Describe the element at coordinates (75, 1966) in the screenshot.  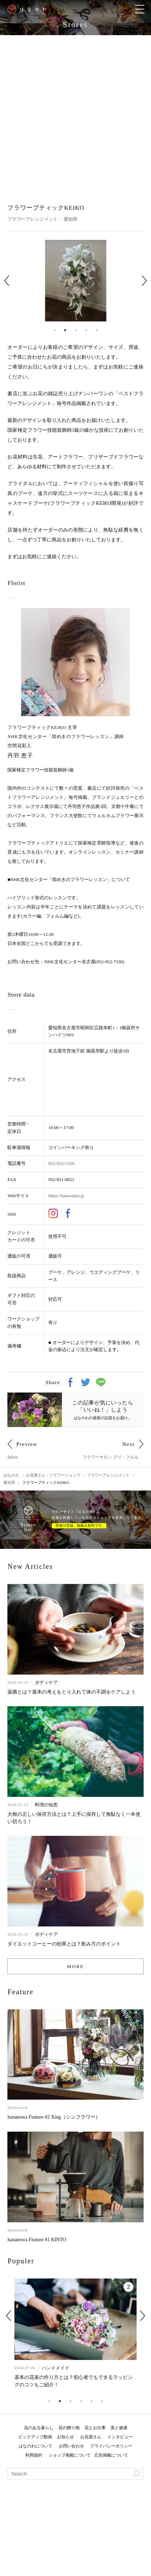
I see `MORE` at that location.